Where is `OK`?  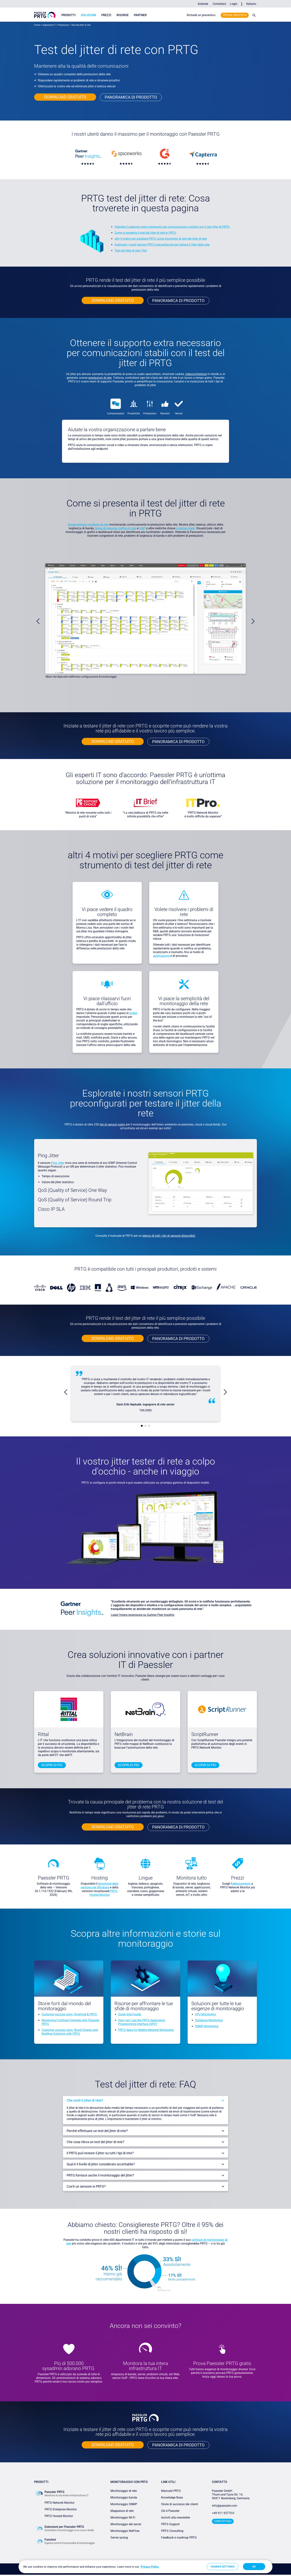 OK is located at coordinates (254, 2566).